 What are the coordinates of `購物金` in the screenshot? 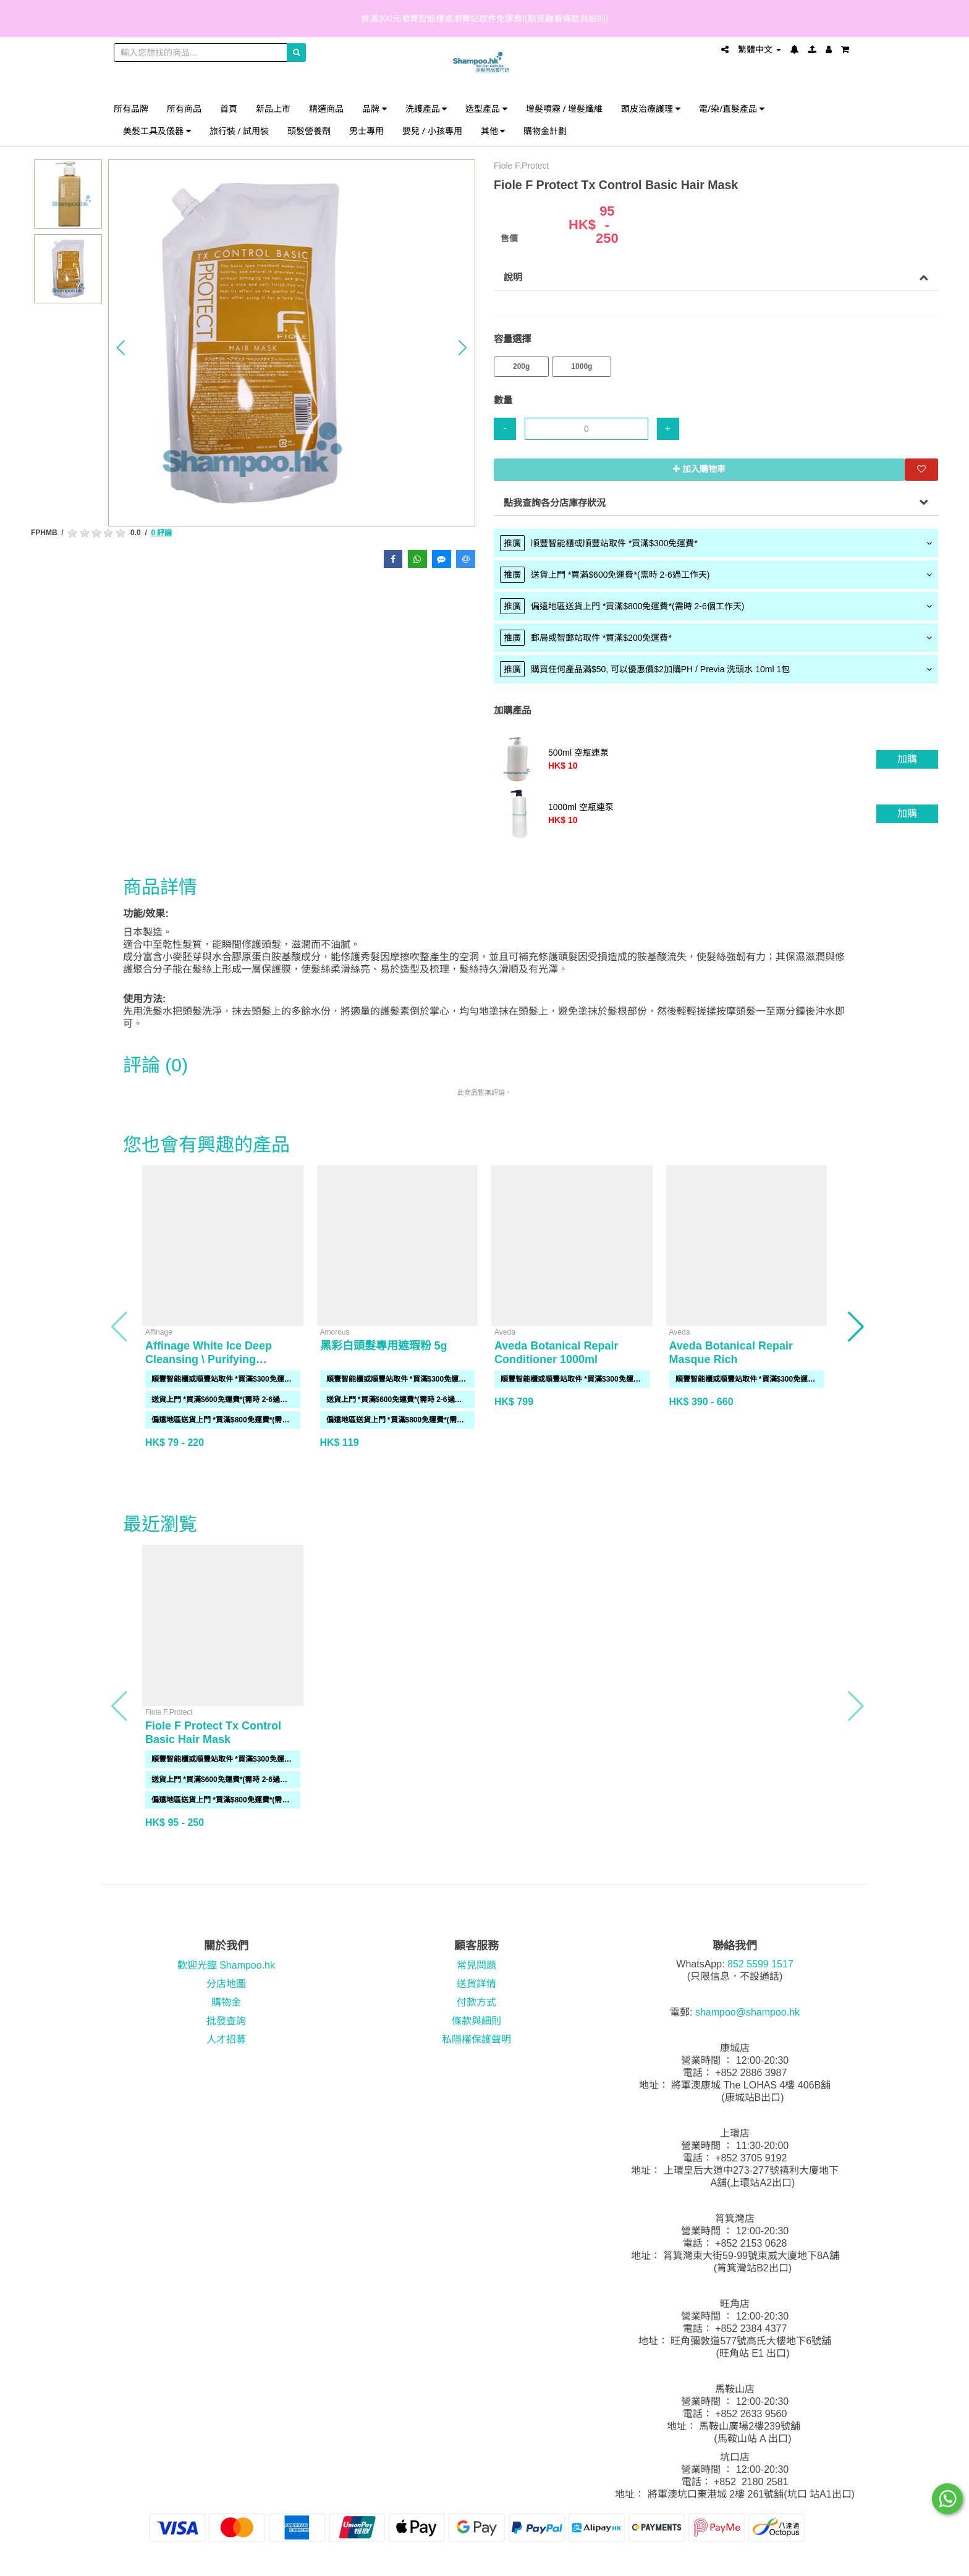 It's located at (226, 2002).